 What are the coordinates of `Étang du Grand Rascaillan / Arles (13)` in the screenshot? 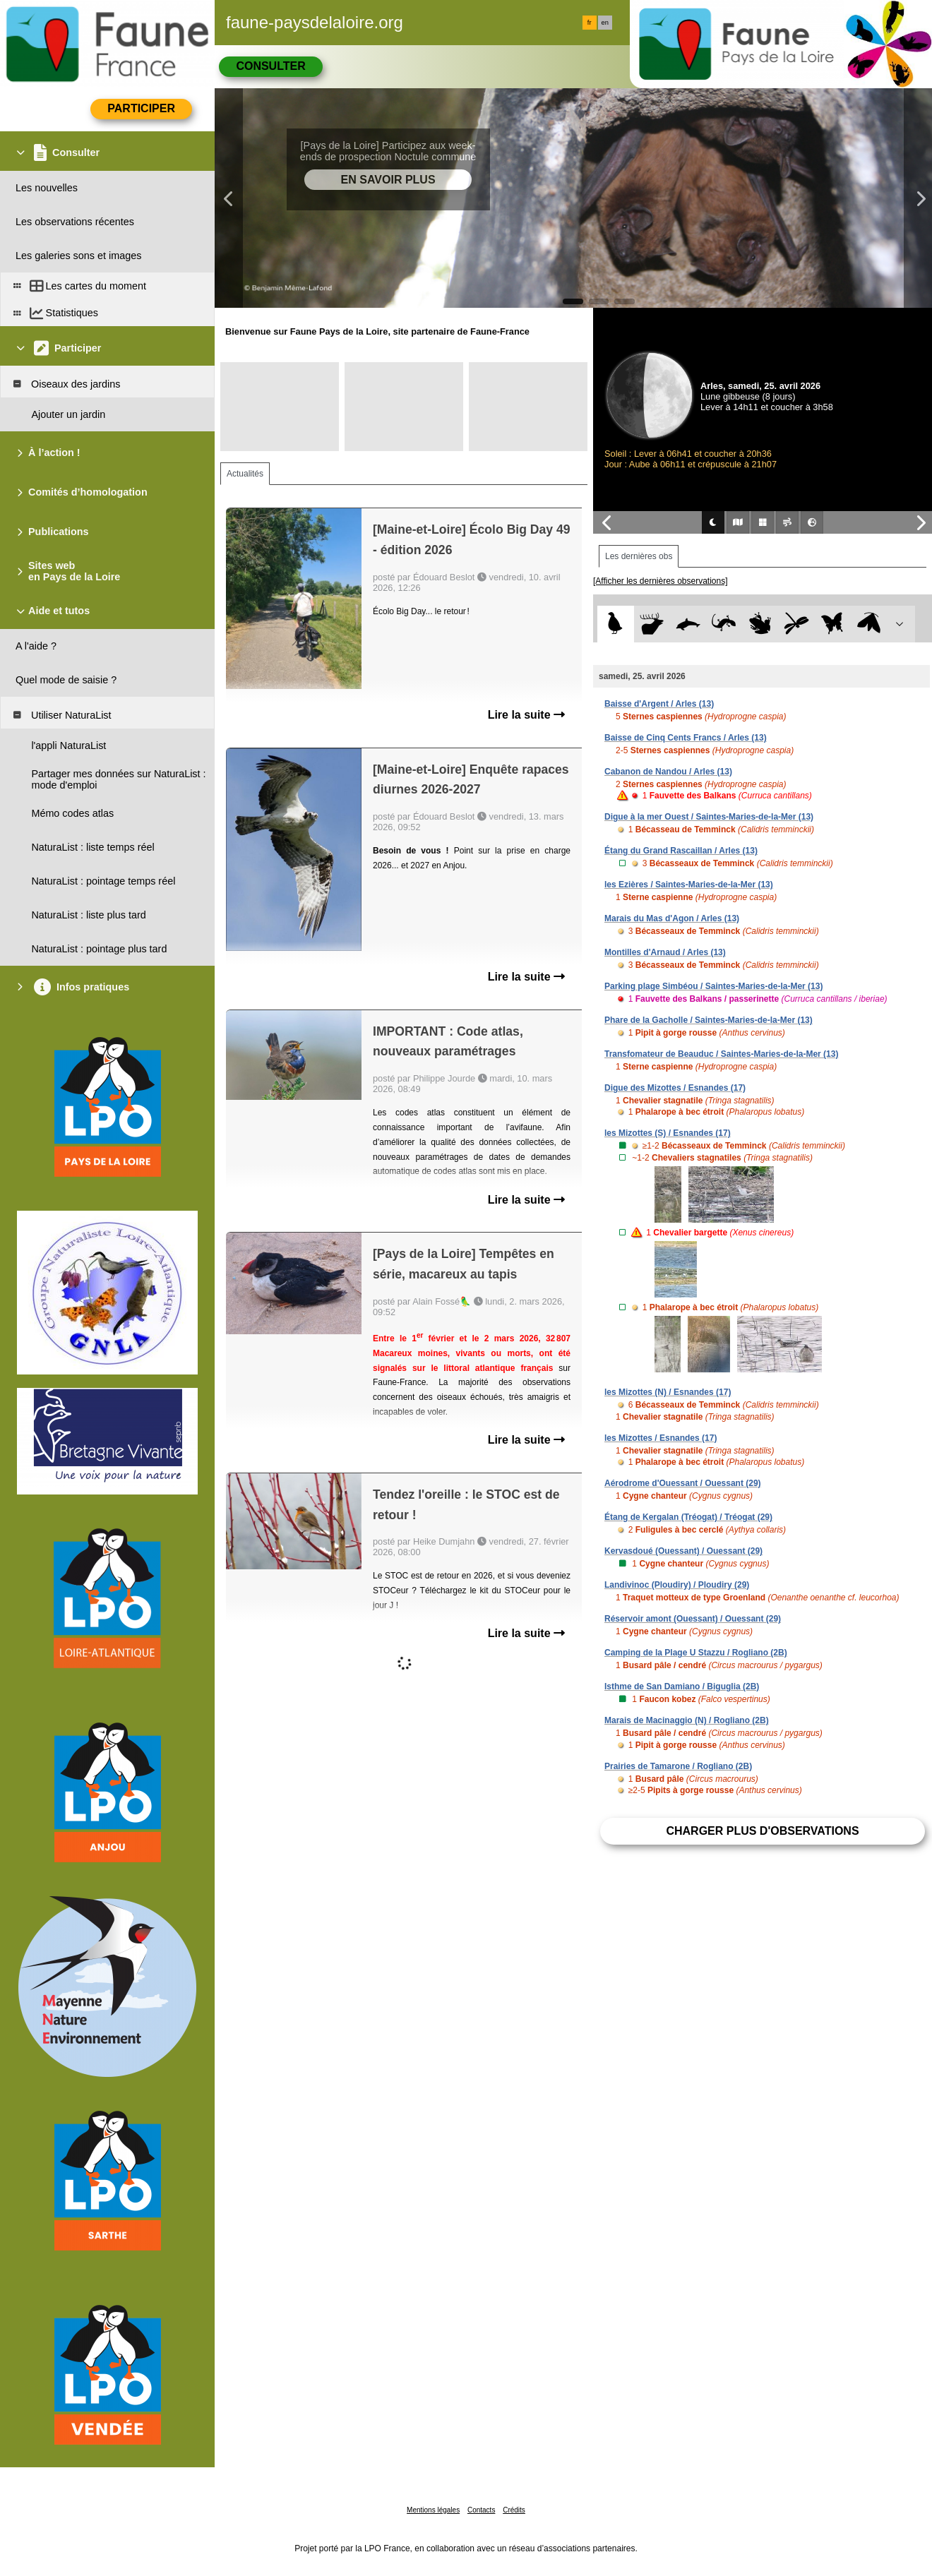 It's located at (681, 851).